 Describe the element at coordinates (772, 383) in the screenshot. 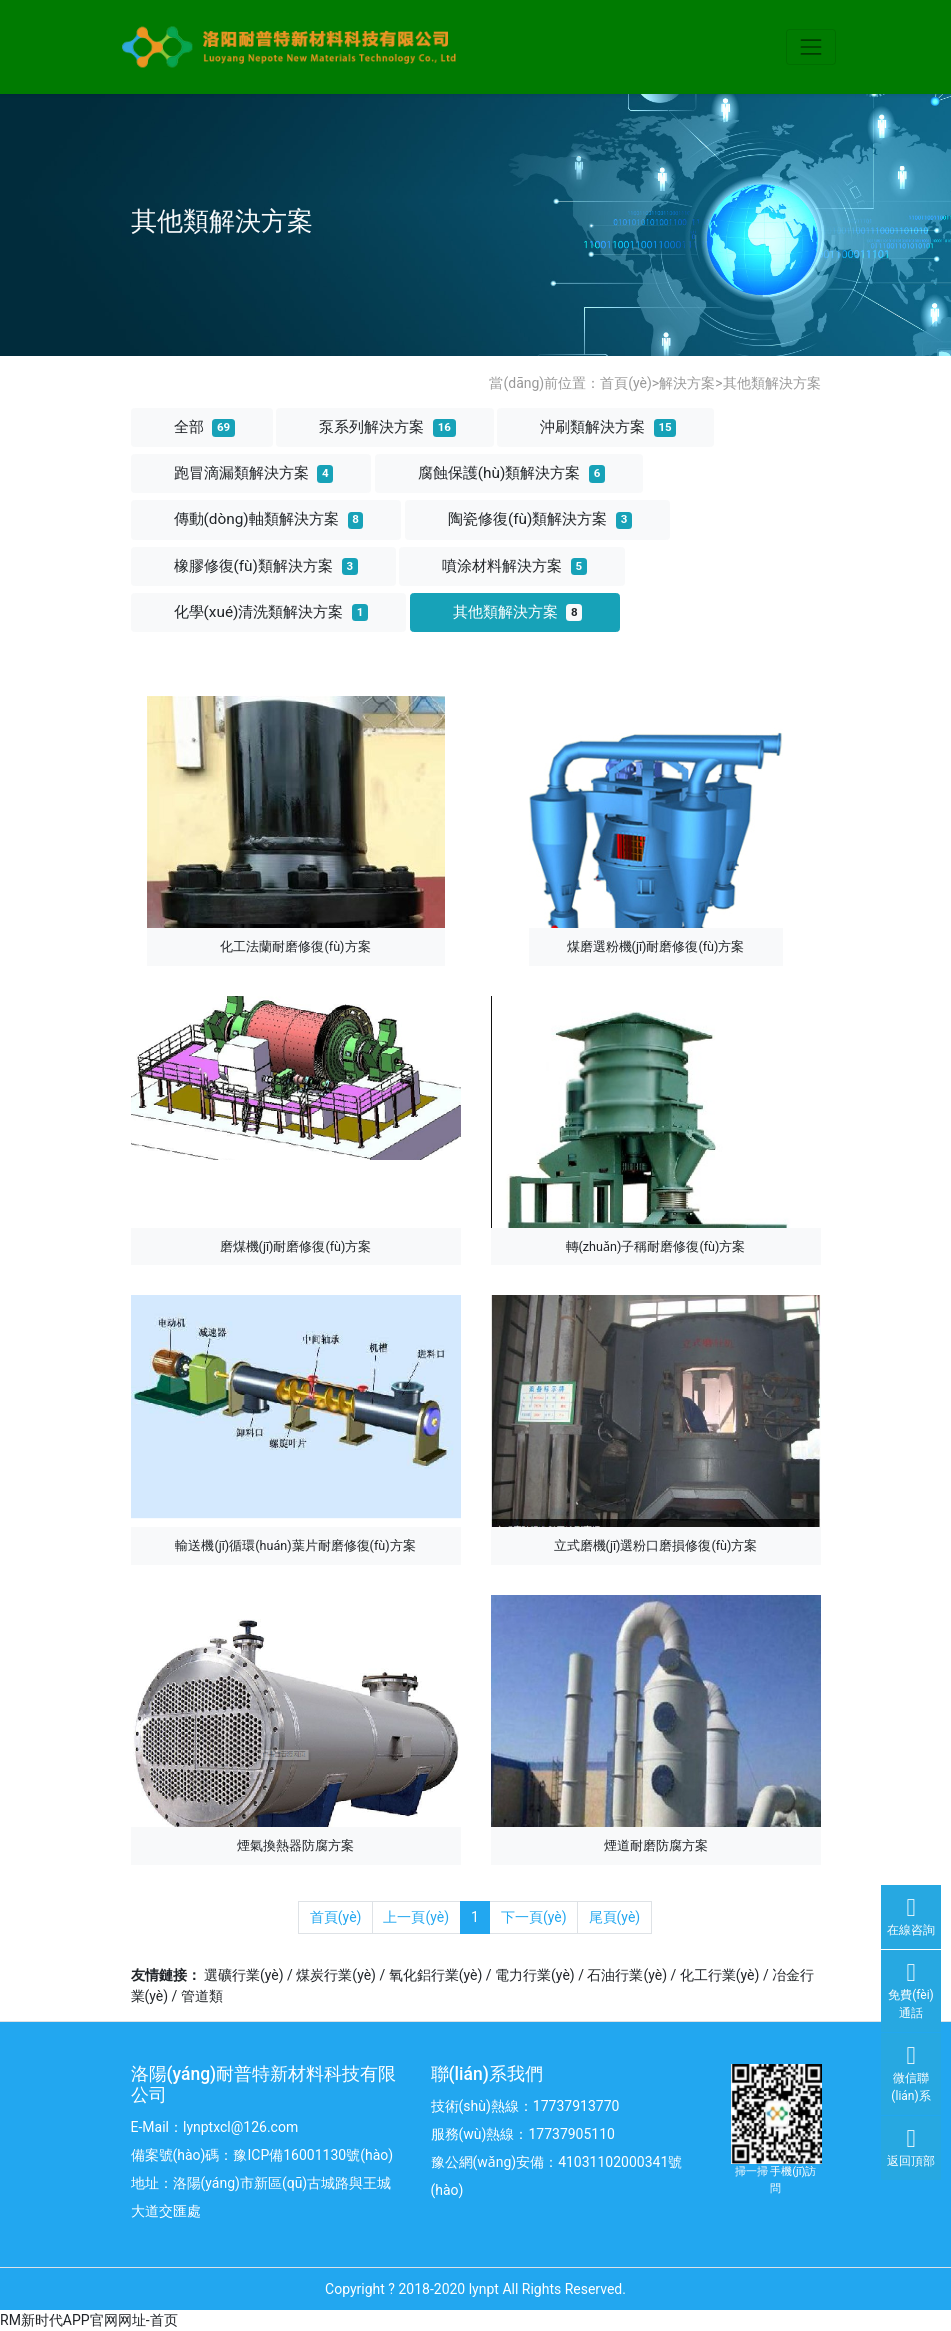

I see `其他類解決方案` at that location.